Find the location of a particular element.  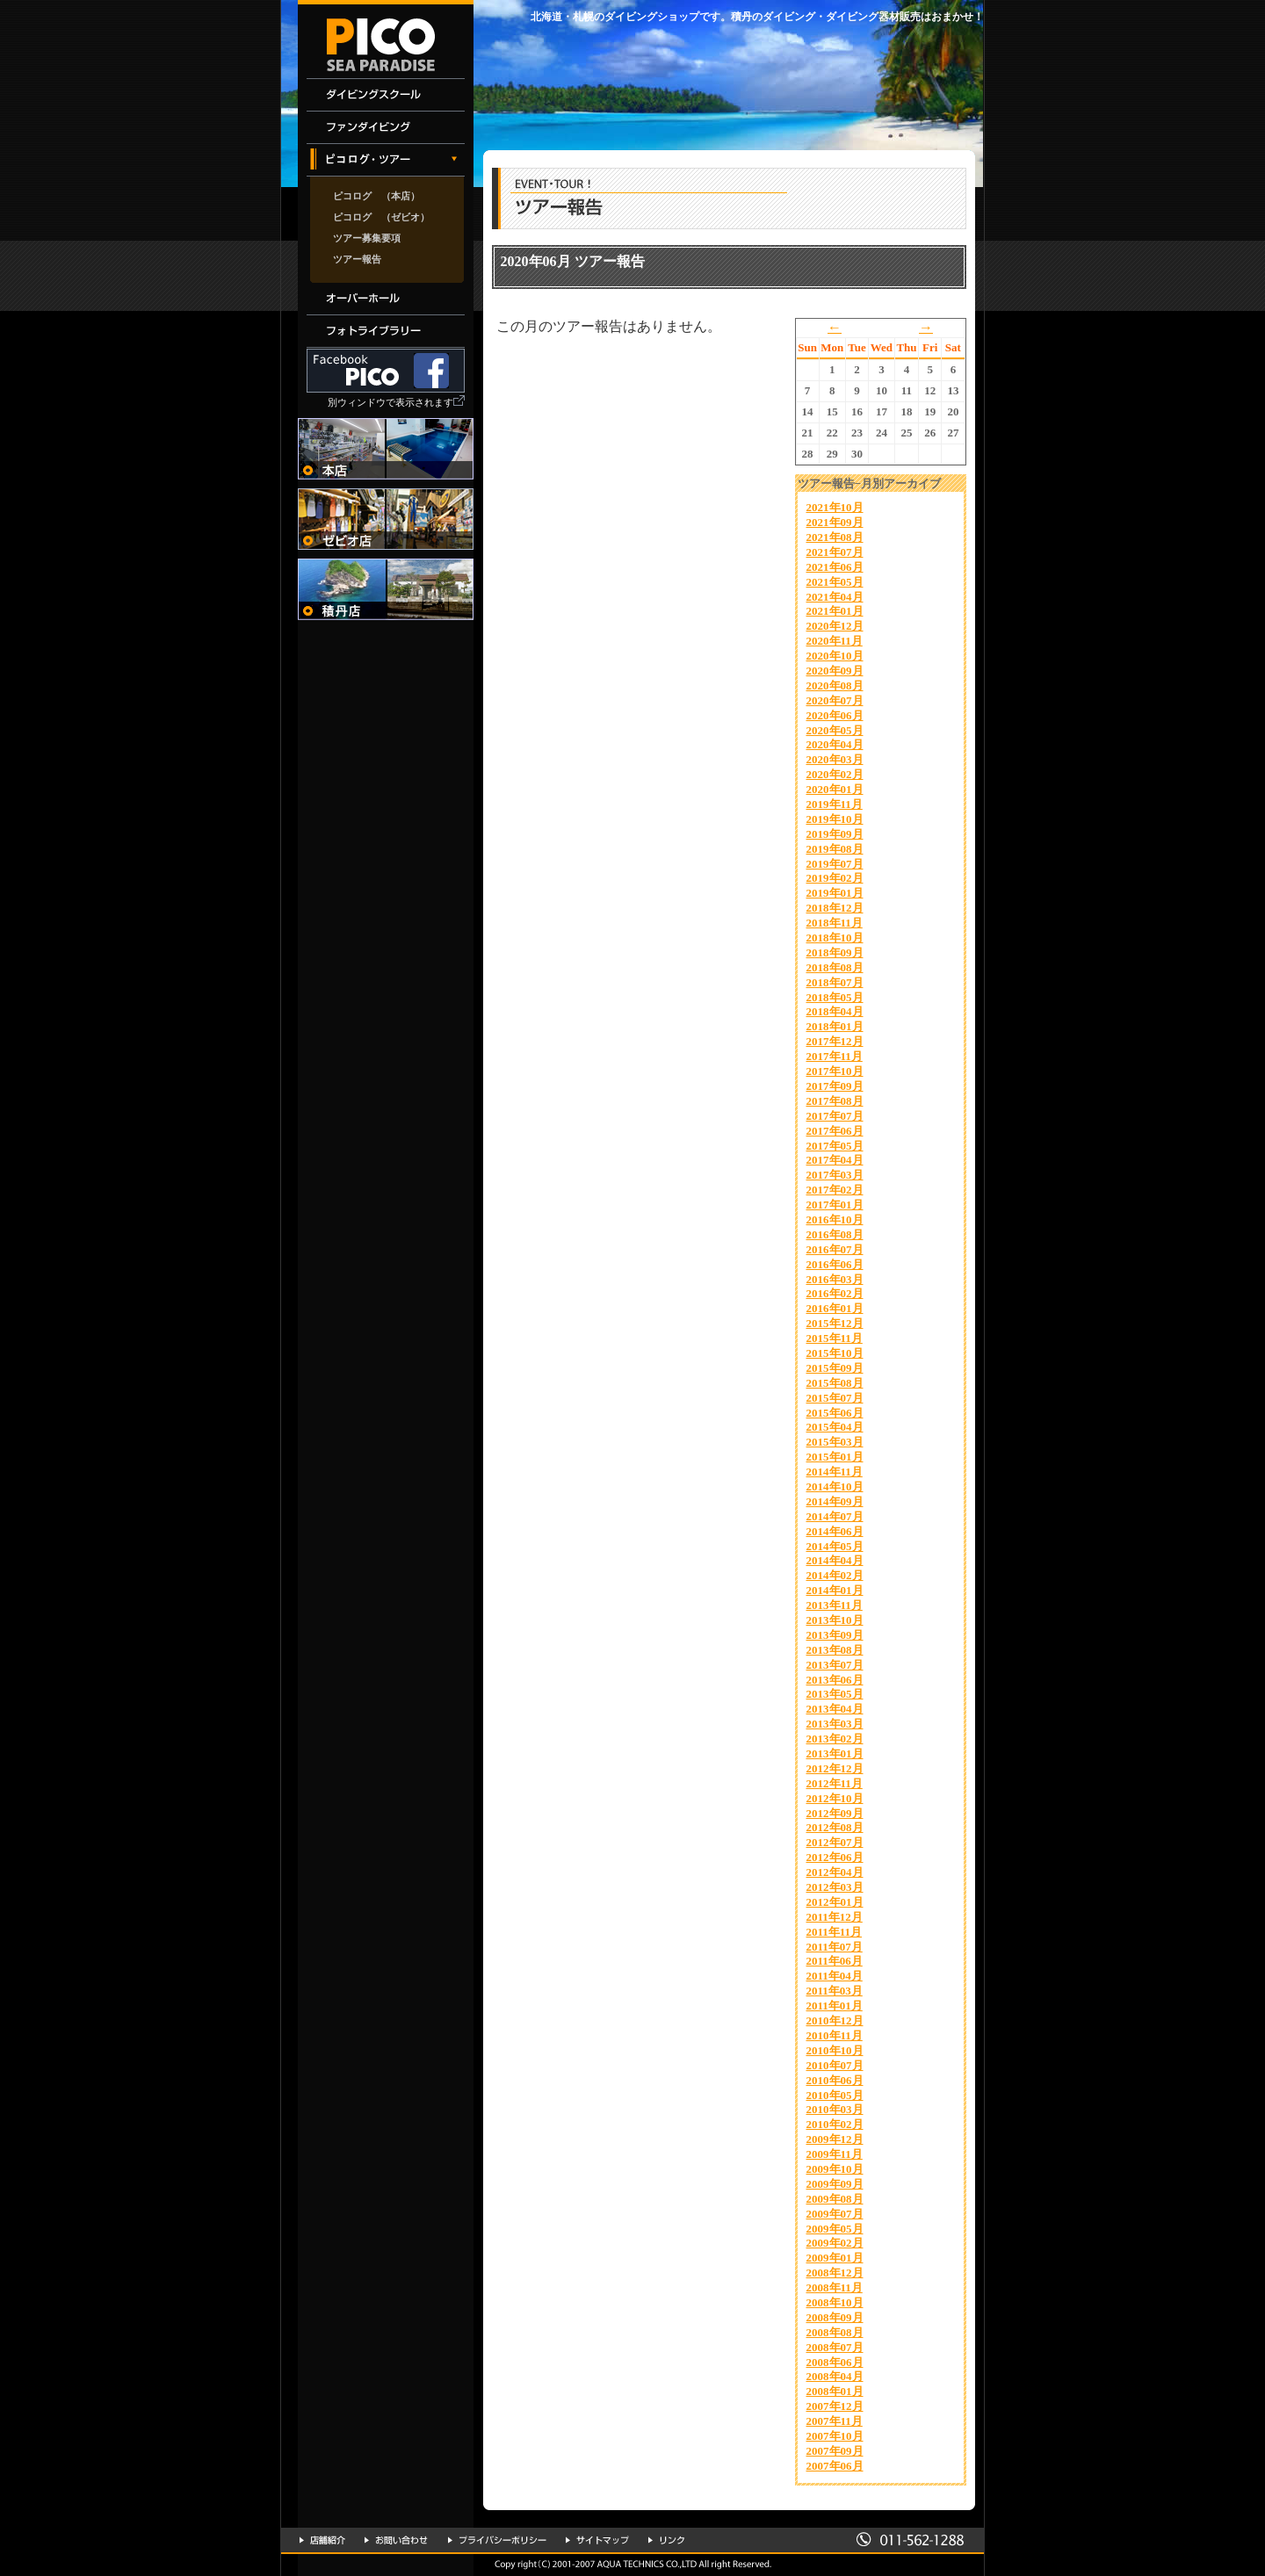

2017年06月 is located at coordinates (835, 1130).